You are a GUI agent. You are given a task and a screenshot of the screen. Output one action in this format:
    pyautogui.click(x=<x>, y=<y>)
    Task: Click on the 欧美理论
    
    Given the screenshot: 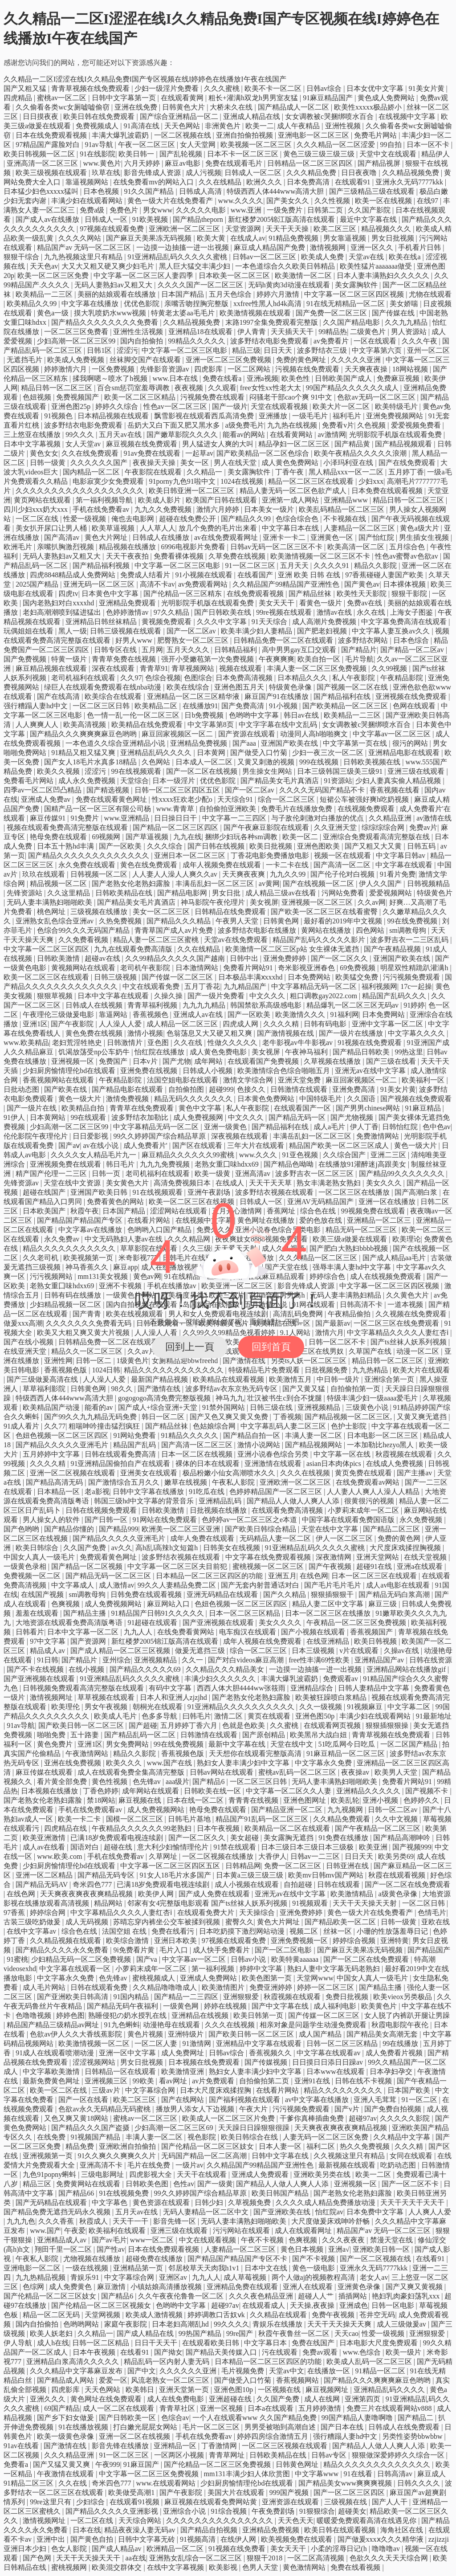 What is the action you would take?
    pyautogui.click(x=406, y=1239)
    